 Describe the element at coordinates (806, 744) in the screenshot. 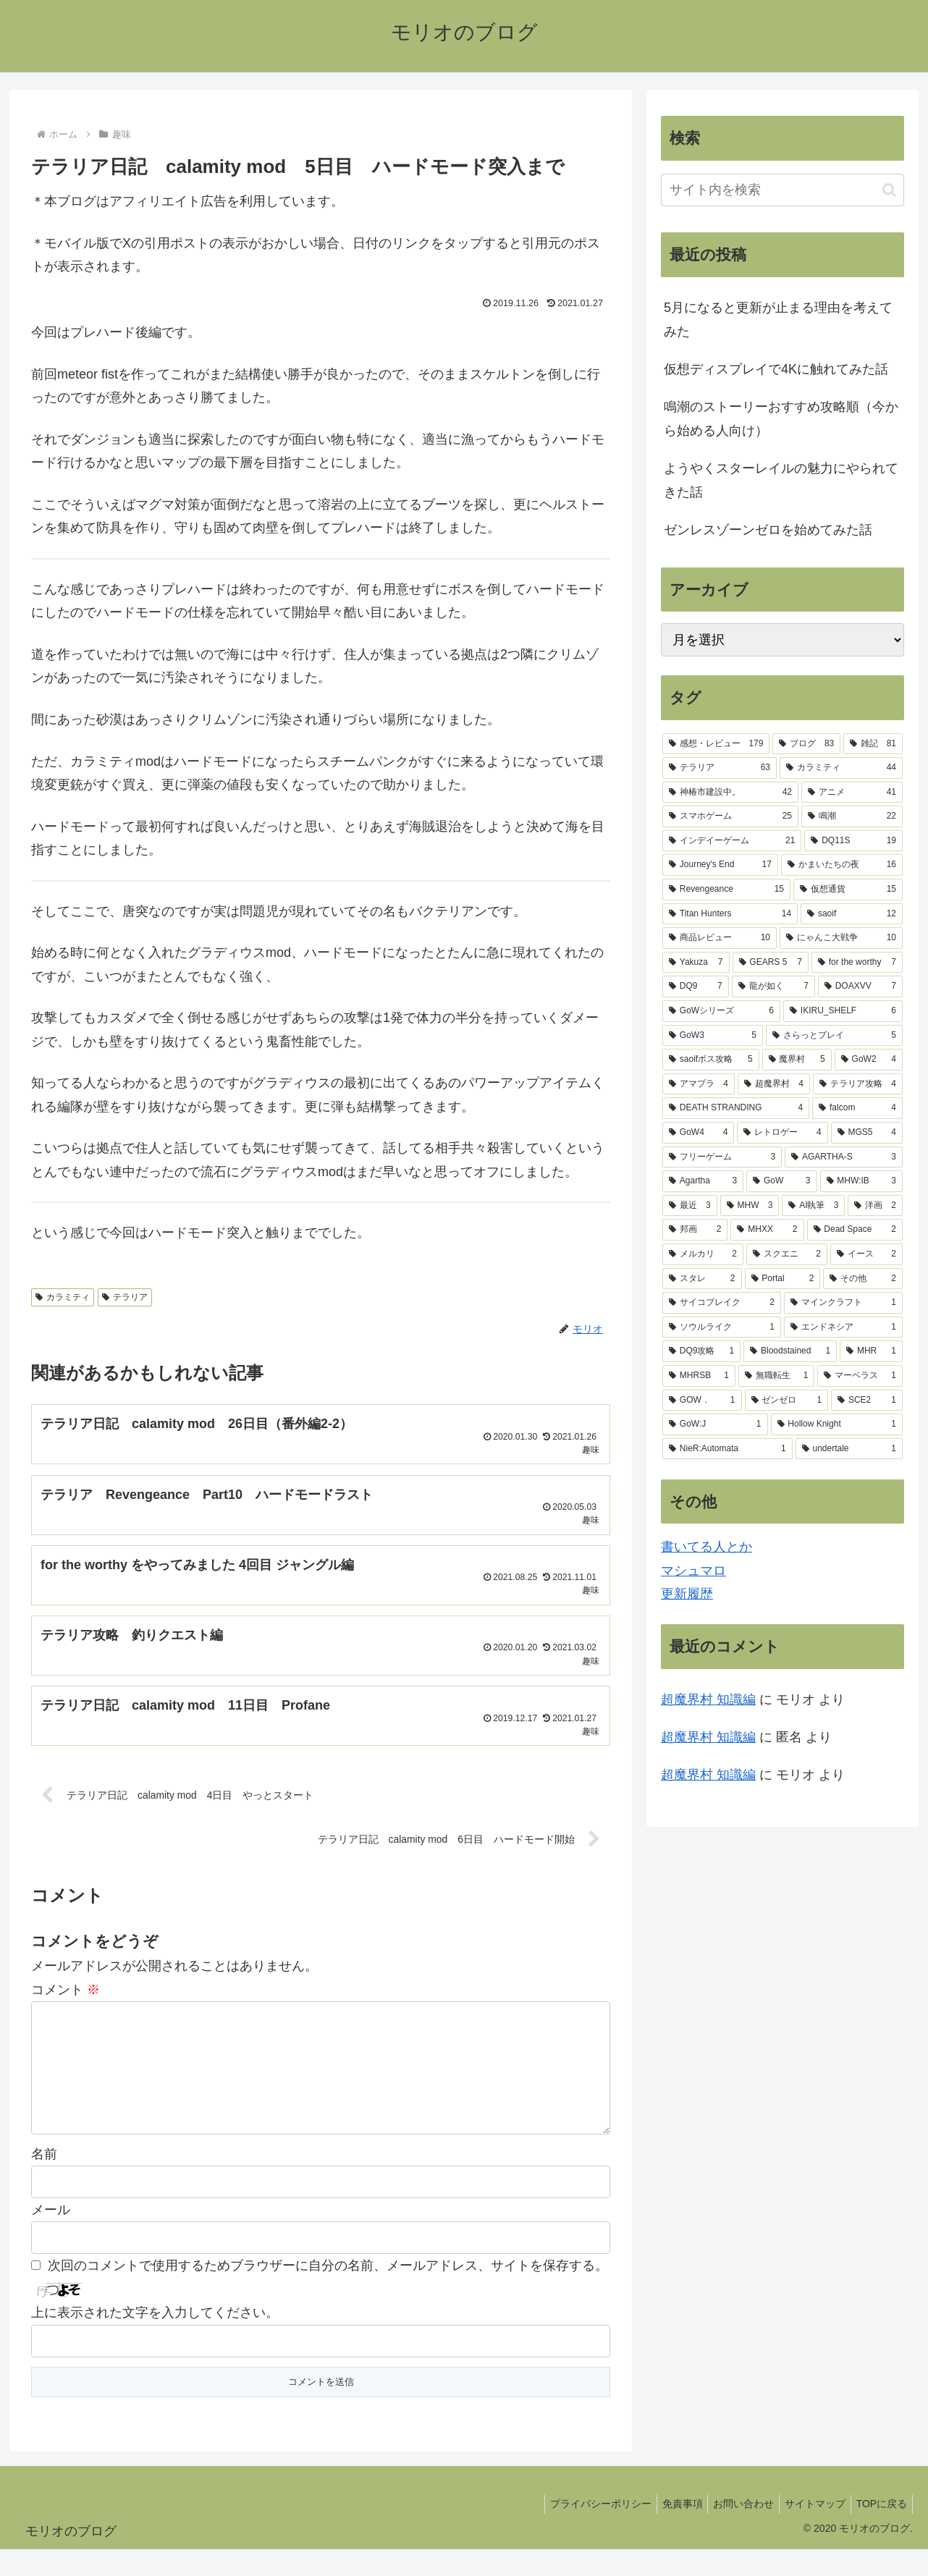

I see `[ブログ (83個の項目)]` at that location.